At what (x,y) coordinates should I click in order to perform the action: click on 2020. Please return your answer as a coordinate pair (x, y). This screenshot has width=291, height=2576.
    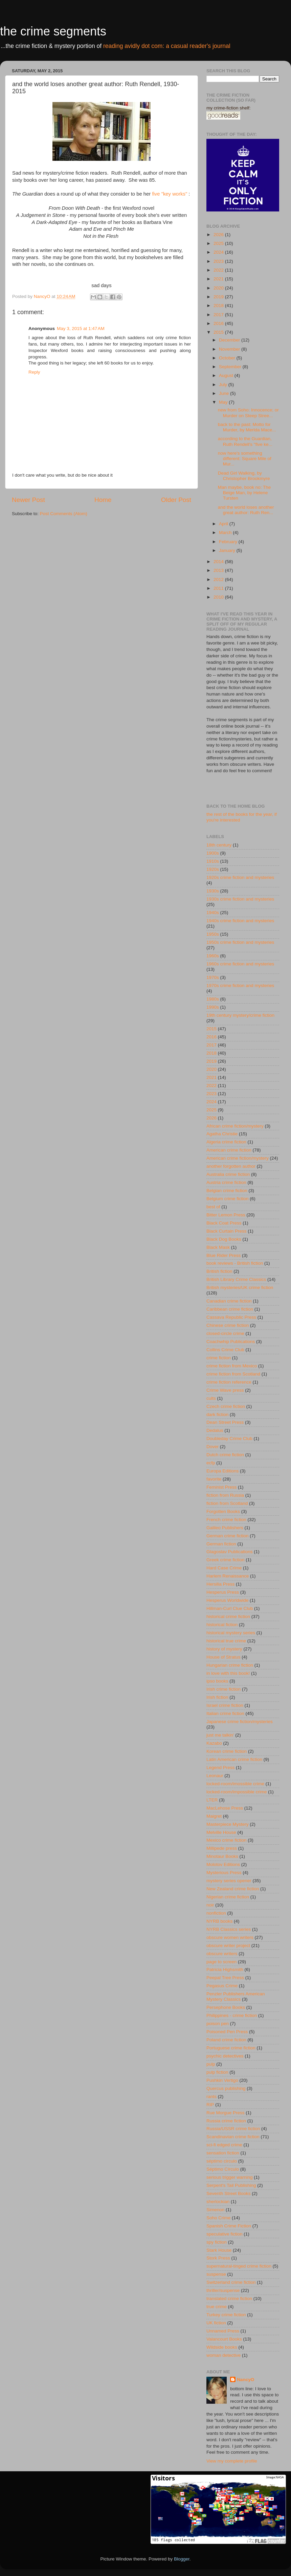
    Looking at the image, I should click on (219, 288).